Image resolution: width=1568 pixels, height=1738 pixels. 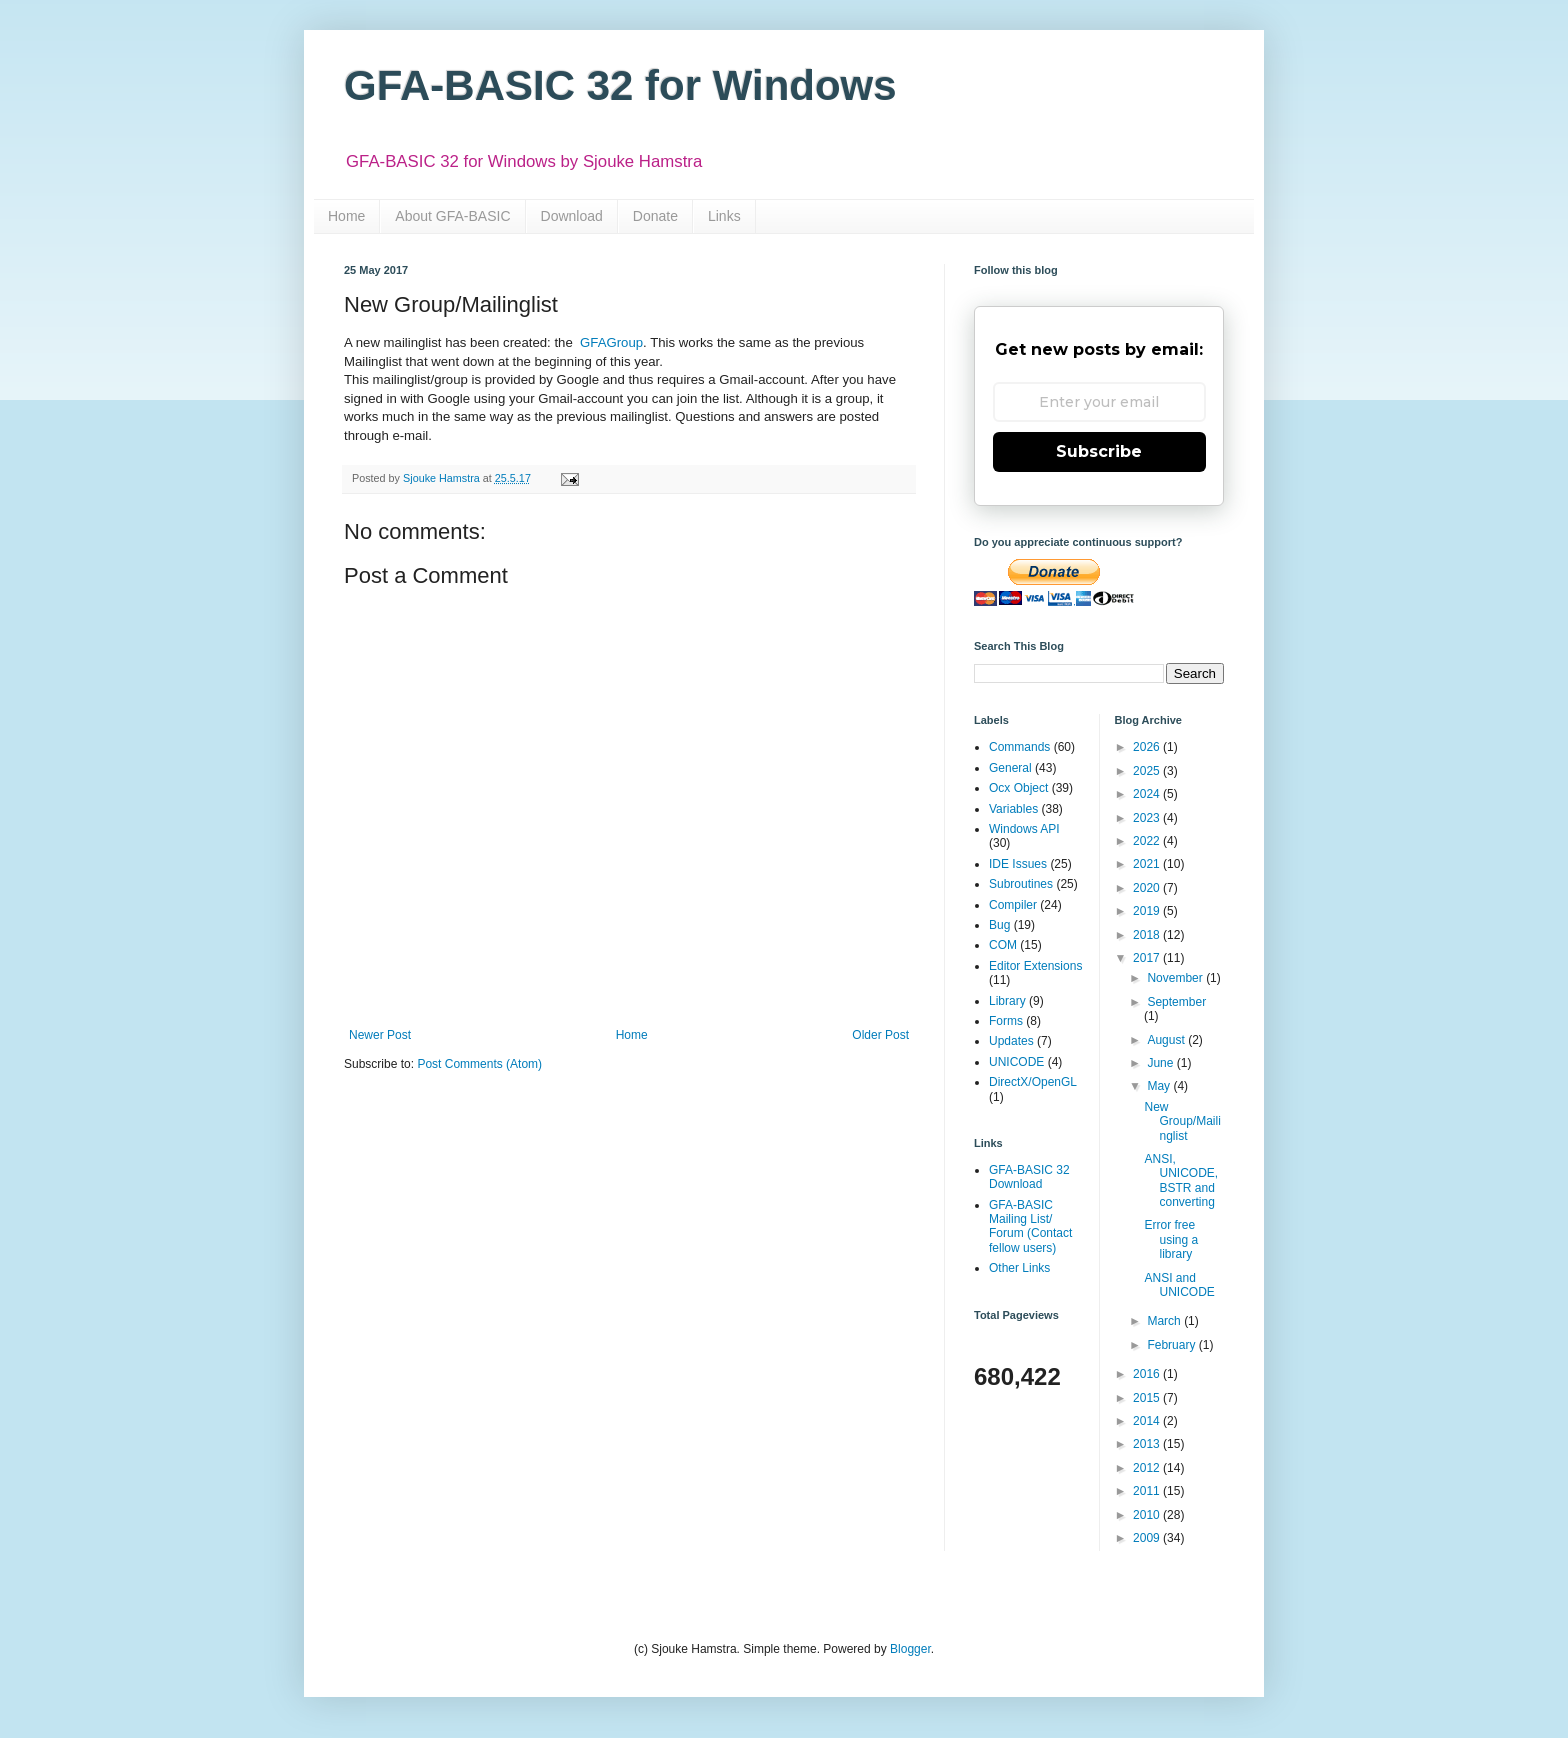 What do you see at coordinates (1013, 809) in the screenshot?
I see `Variables` at bounding box center [1013, 809].